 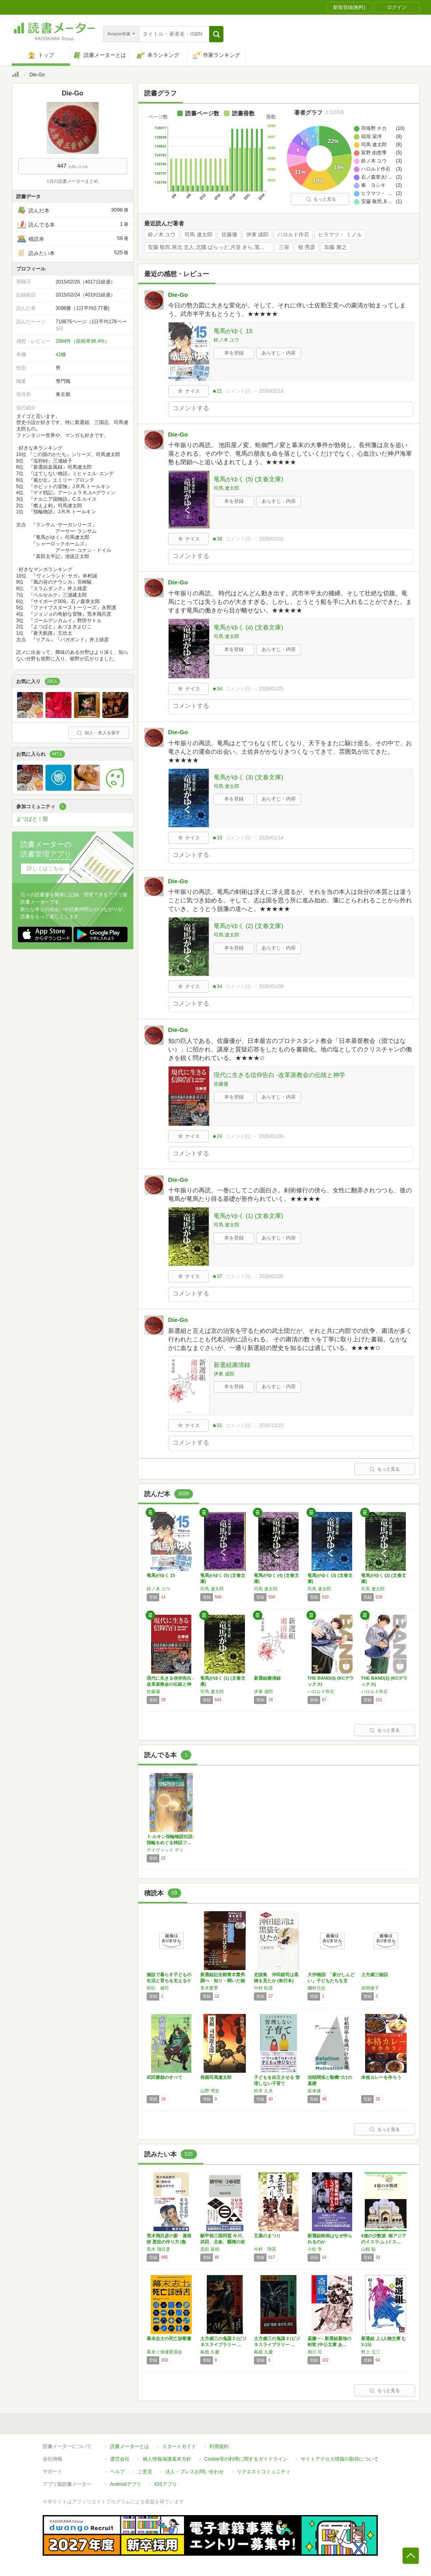 I want to click on 荒木 飛呂彦, so click(x=158, y=2249).